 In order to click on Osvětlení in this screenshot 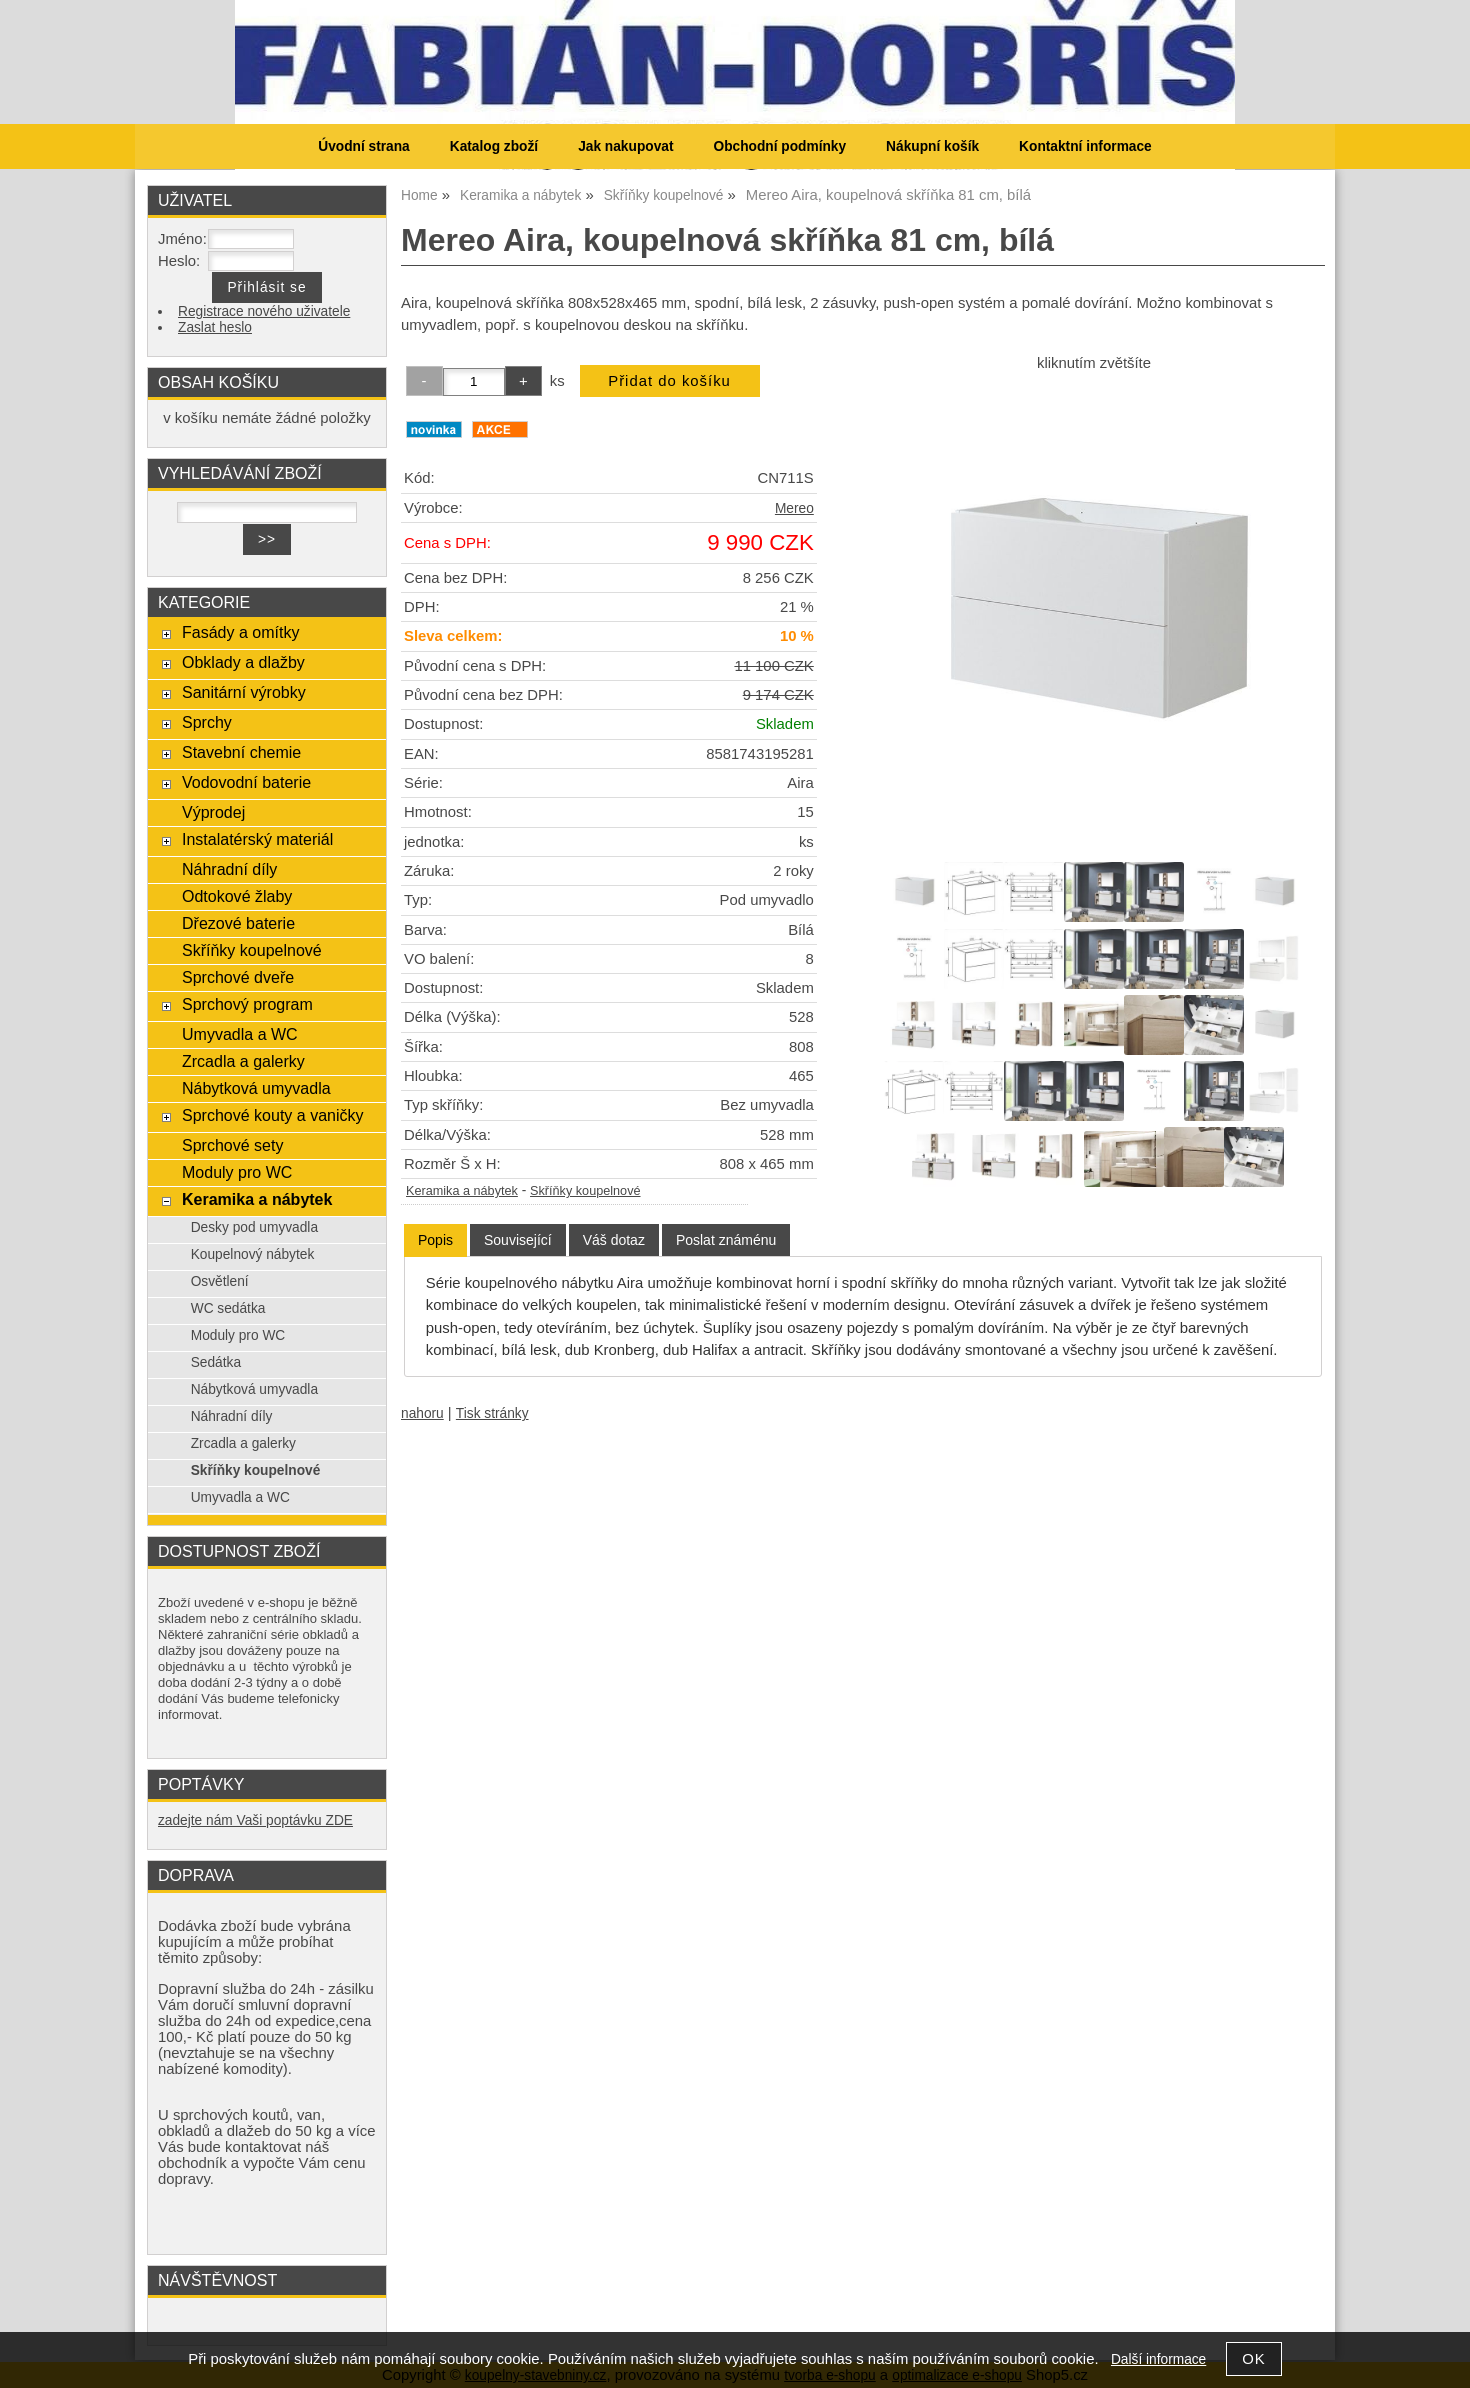, I will do `click(220, 1281)`.